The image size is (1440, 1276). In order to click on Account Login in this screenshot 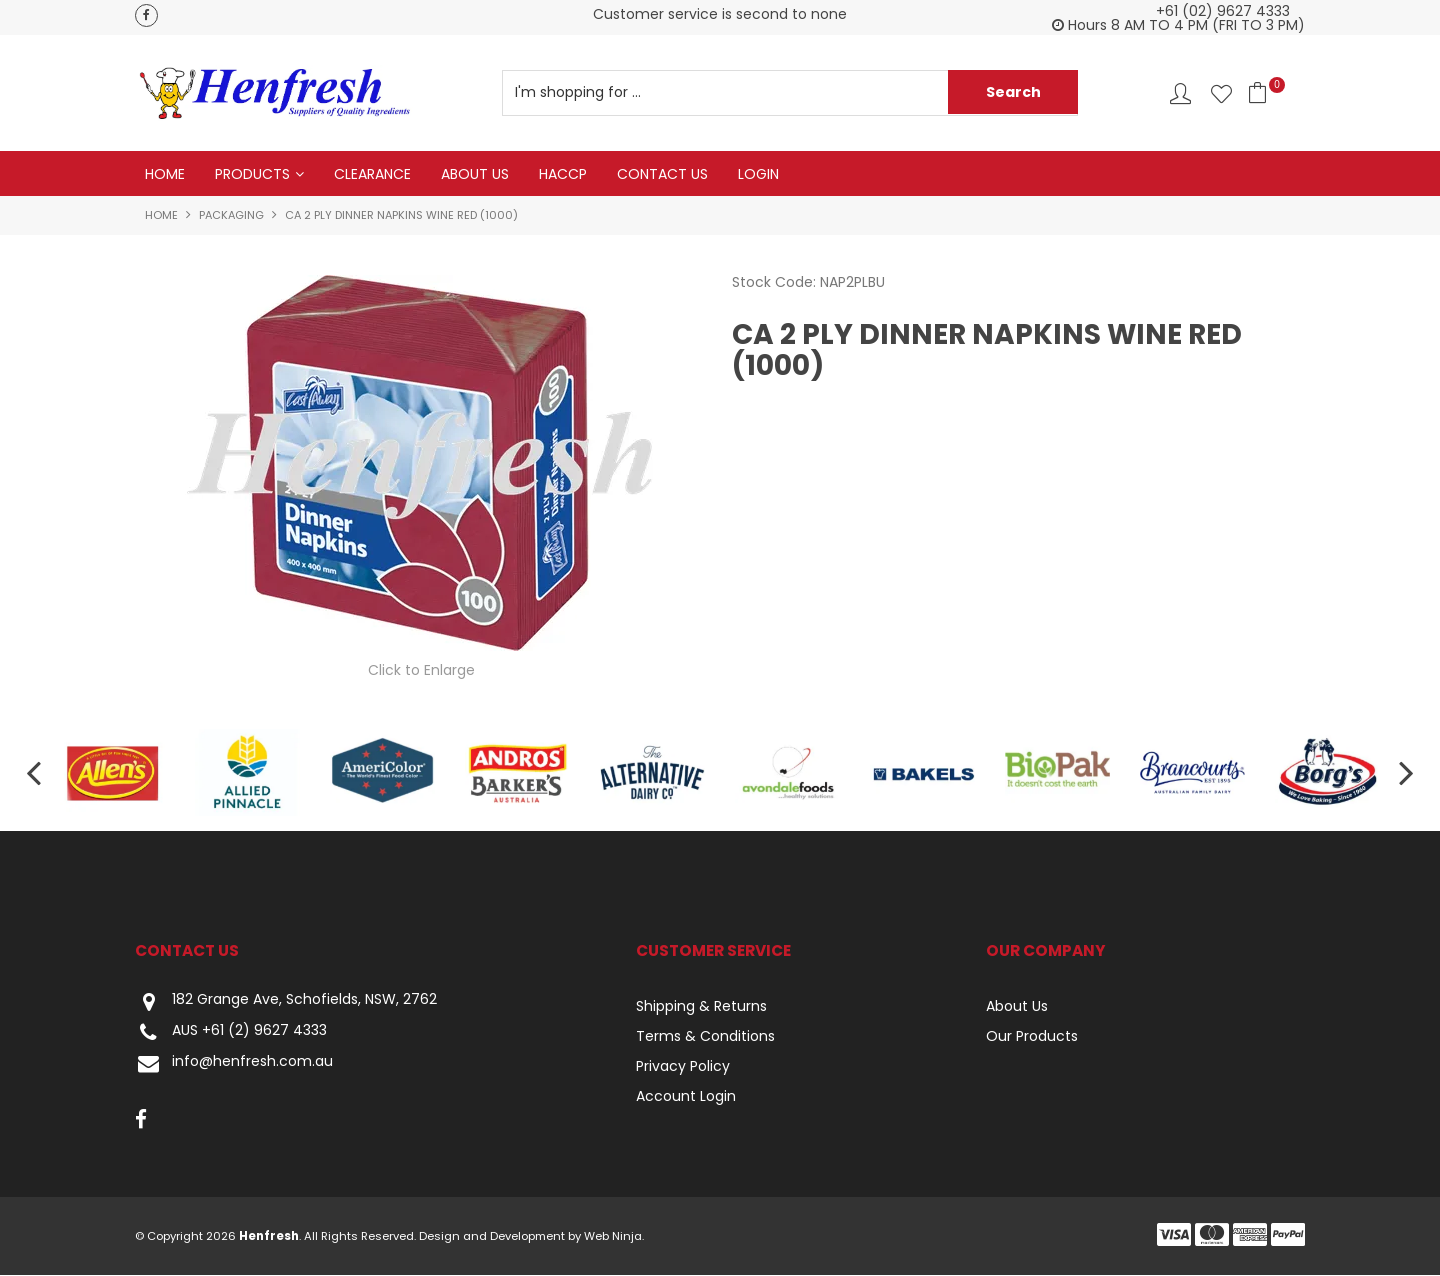, I will do `click(686, 1097)`.